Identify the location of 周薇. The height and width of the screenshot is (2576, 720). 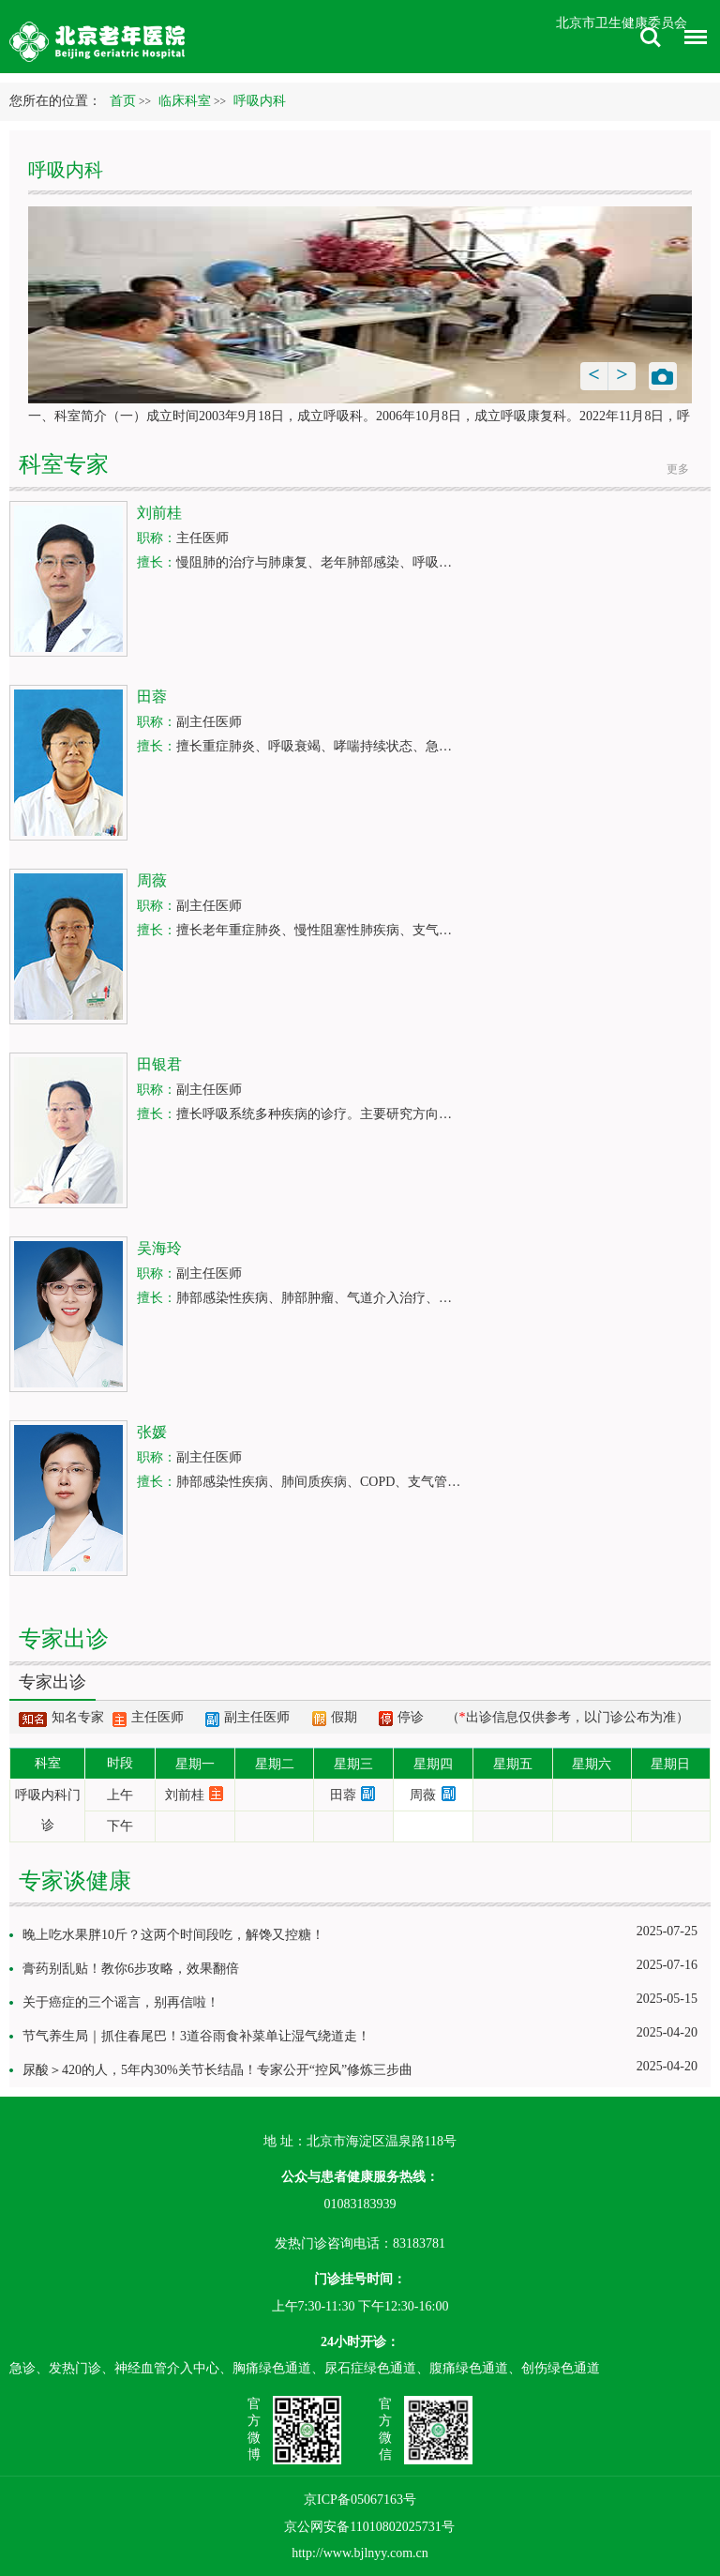
(423, 1795).